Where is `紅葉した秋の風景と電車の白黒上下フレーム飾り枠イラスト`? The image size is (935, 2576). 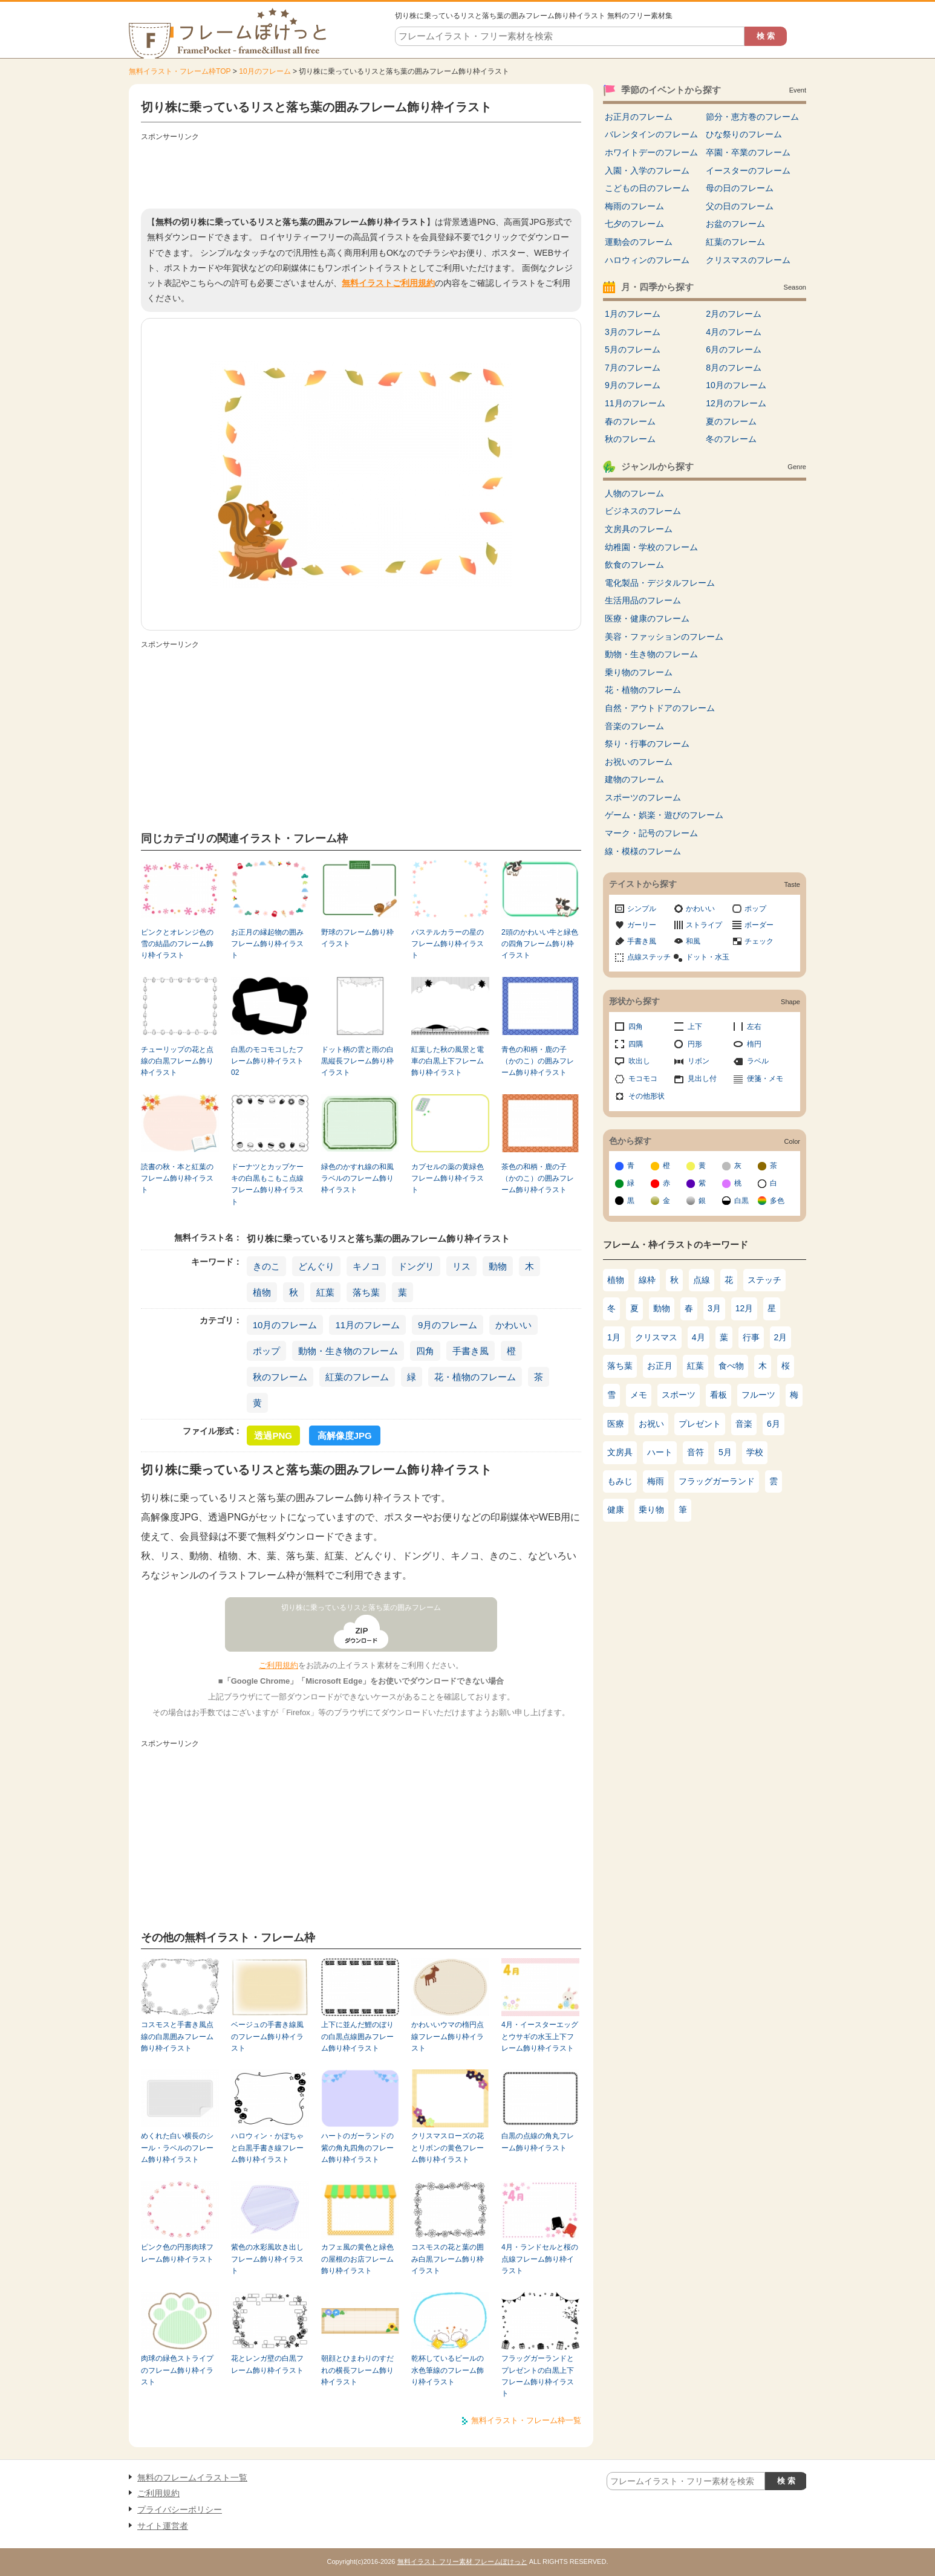 紅葉した秋の風景と電車の白黒上下フレーム飾り枠イラスト is located at coordinates (447, 1061).